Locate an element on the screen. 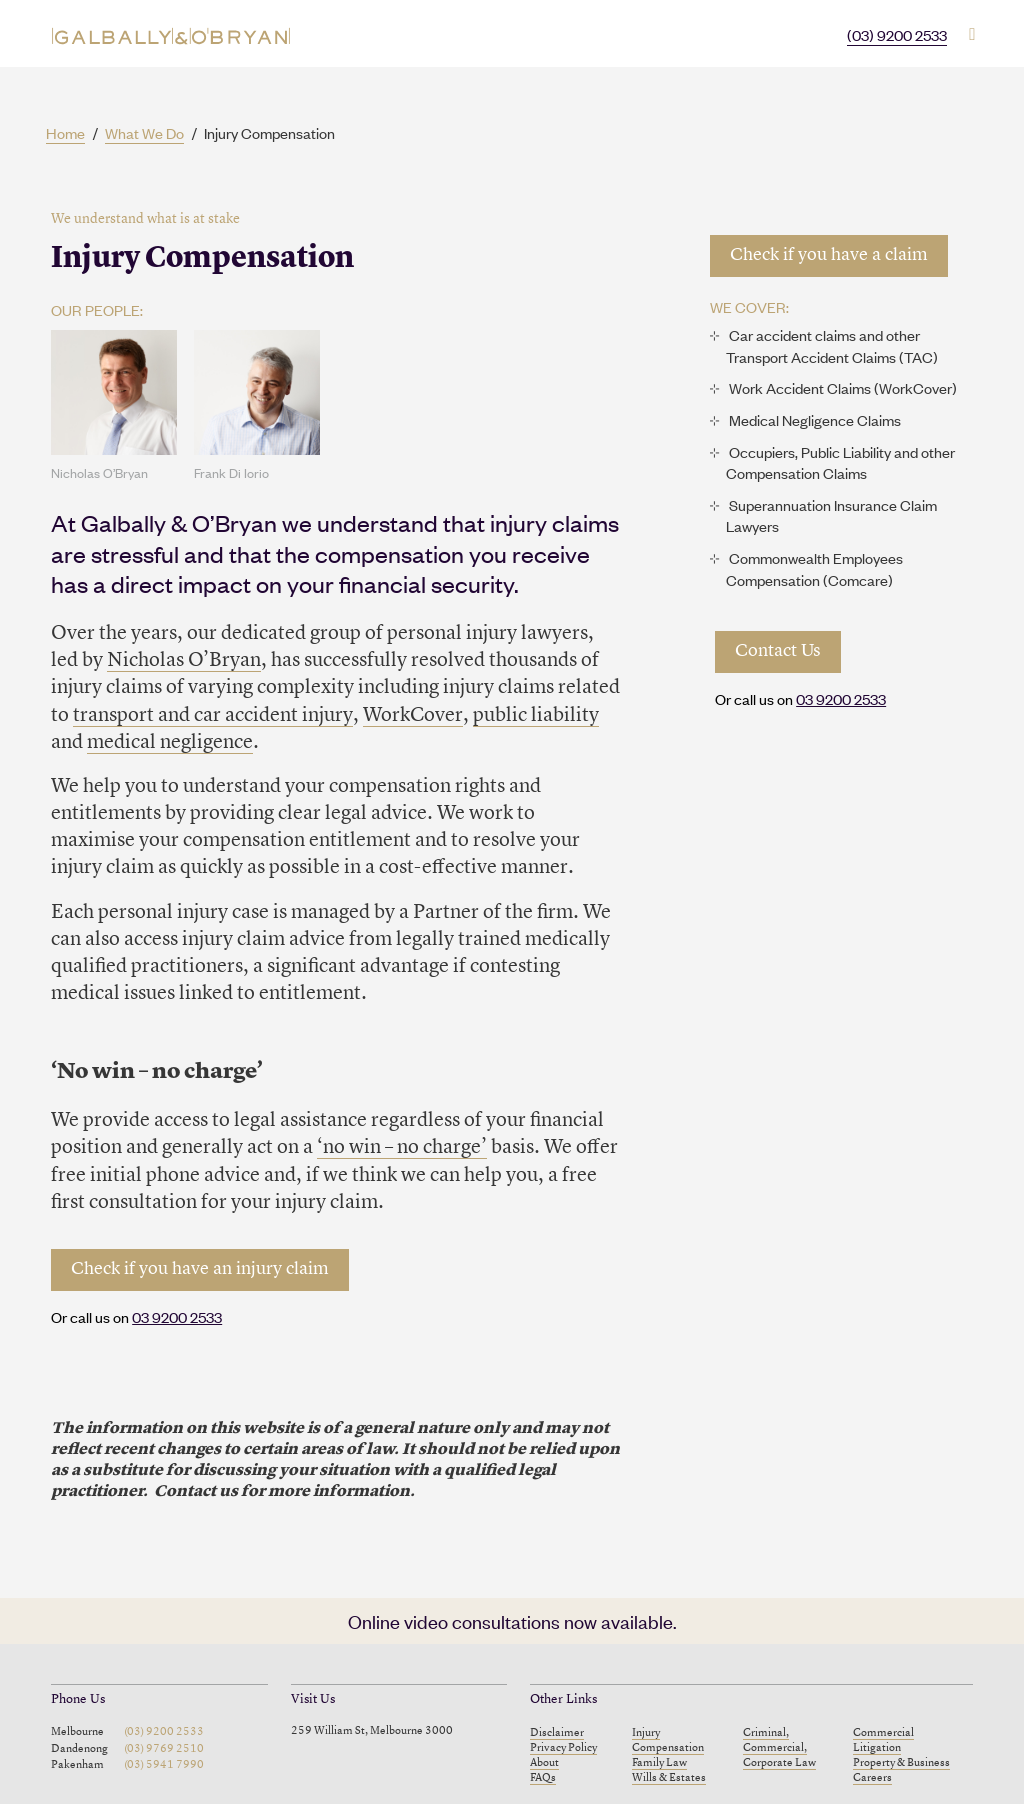 This screenshot has height=1804, width=1024. 03 9200 2533 is located at coordinates (177, 1316).